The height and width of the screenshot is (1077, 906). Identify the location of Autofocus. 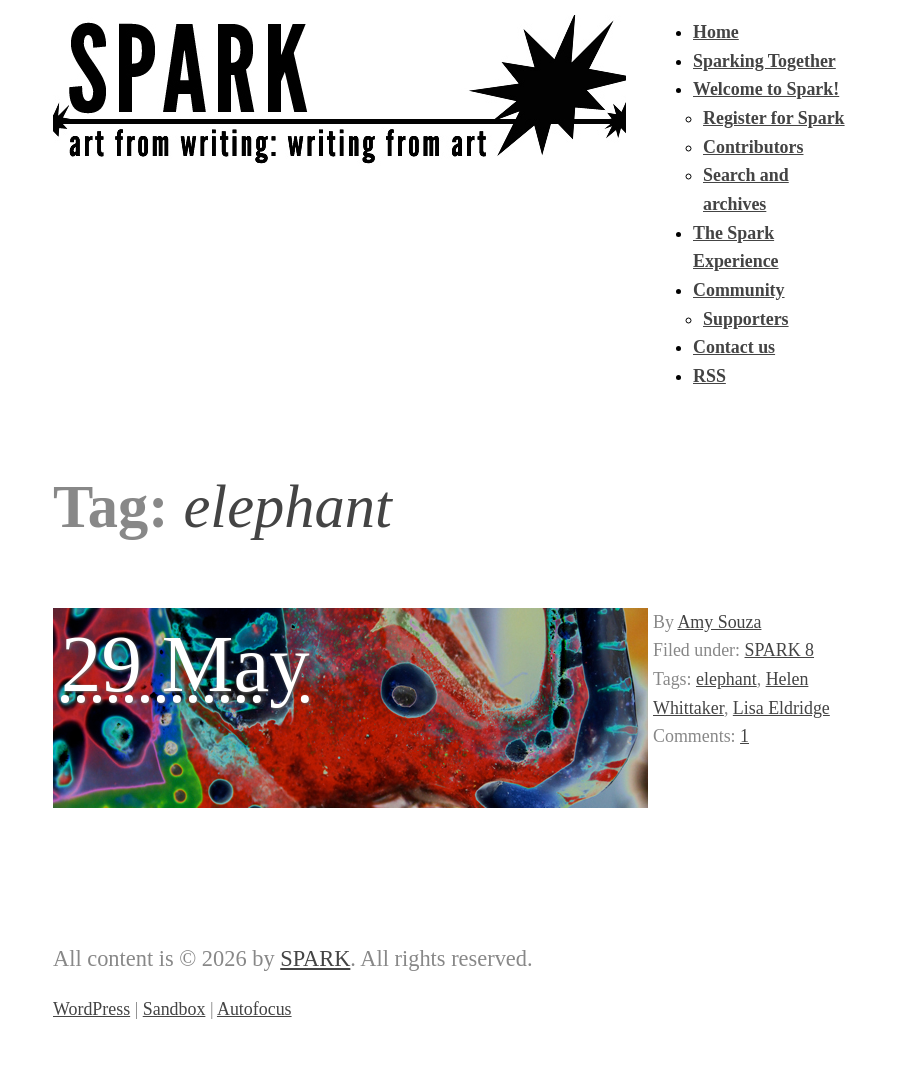
(254, 1009).